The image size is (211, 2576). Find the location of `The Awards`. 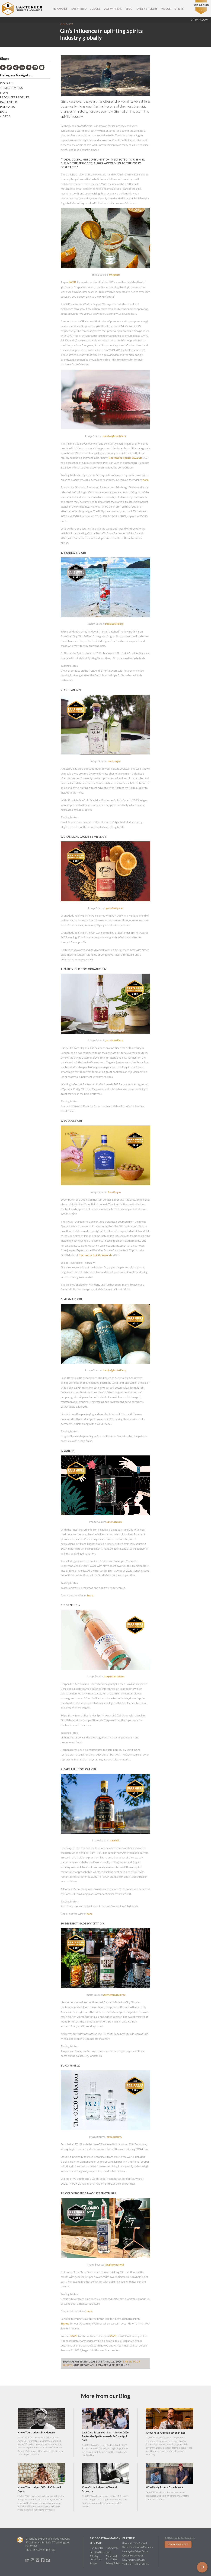

The Awards is located at coordinates (59, 8).